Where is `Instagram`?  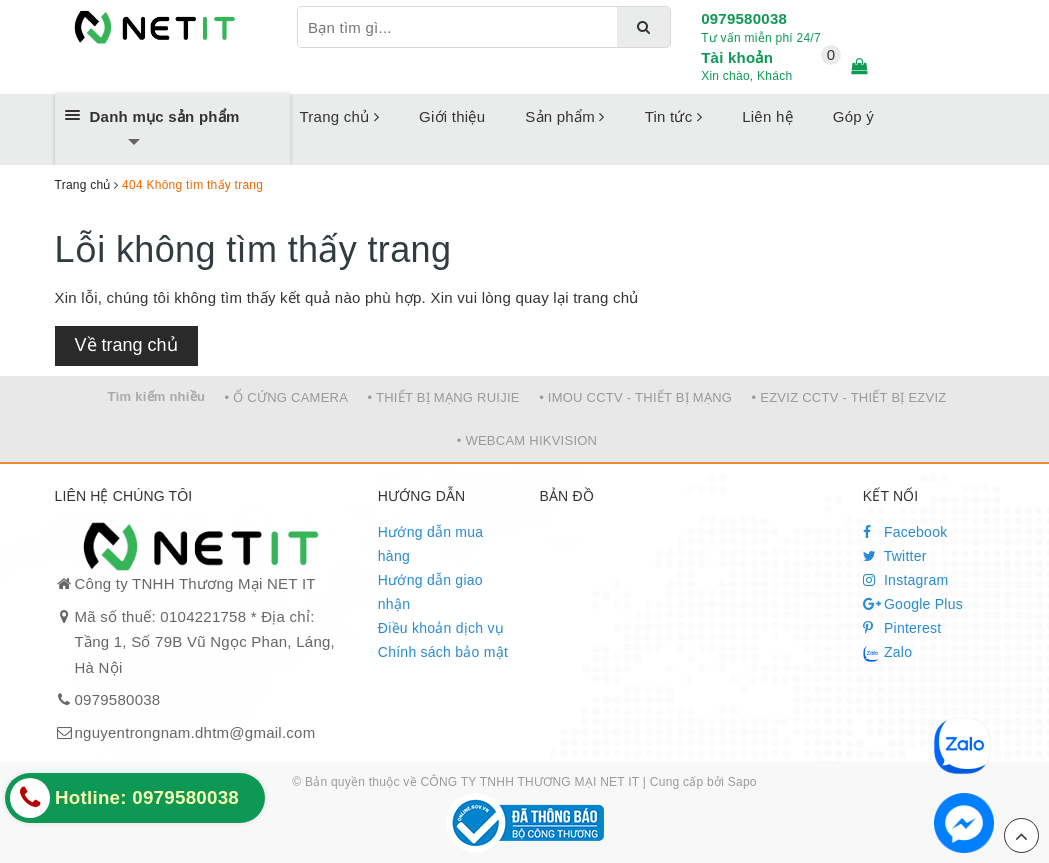 Instagram is located at coordinates (906, 580).